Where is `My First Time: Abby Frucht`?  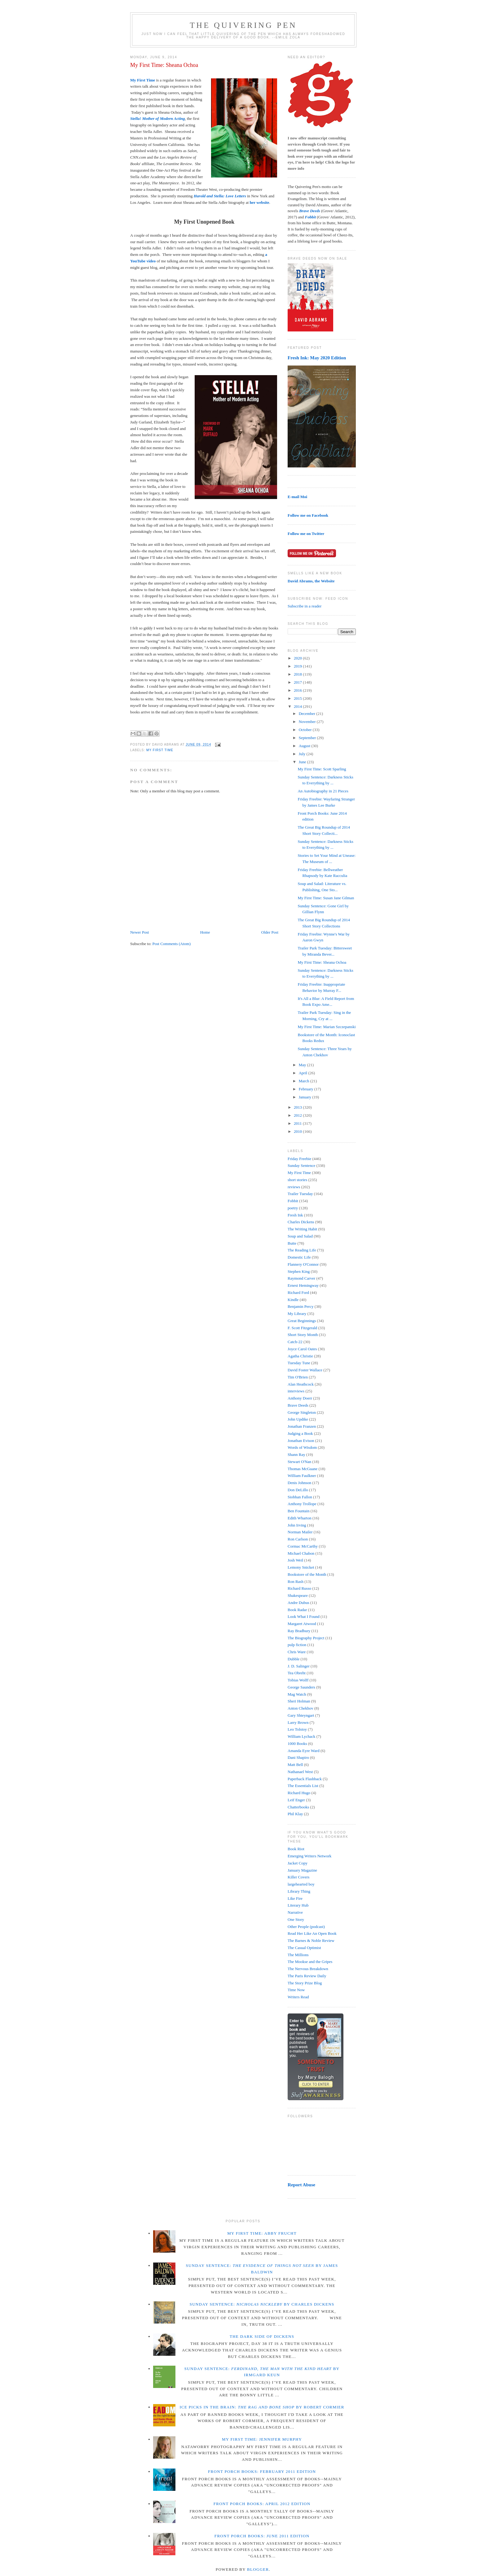 My First Time: Abby Frucht is located at coordinates (262, 2233).